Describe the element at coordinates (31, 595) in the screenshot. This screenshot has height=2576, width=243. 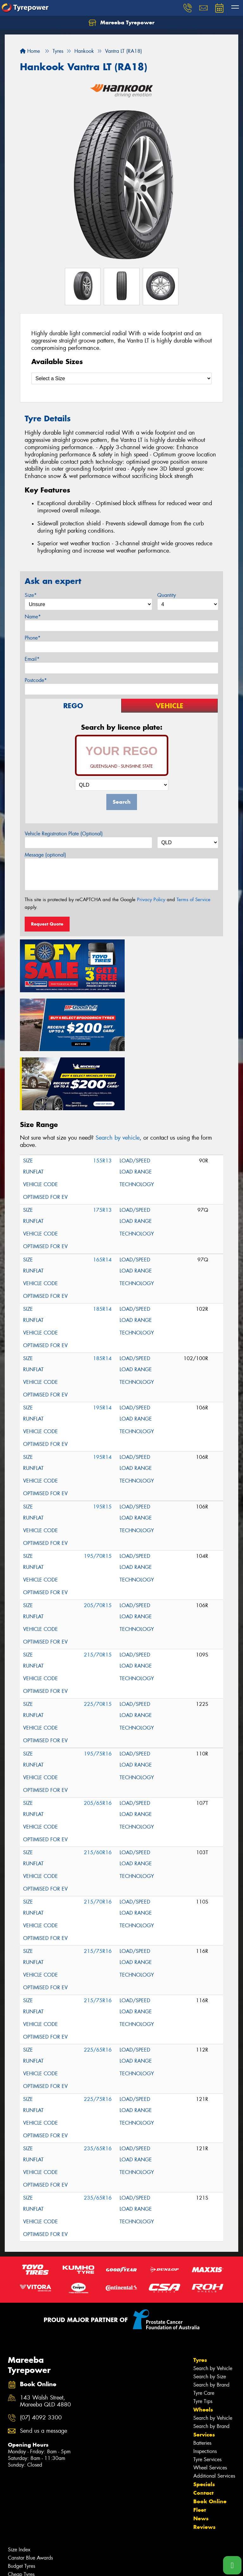
I see `Size*` at that location.